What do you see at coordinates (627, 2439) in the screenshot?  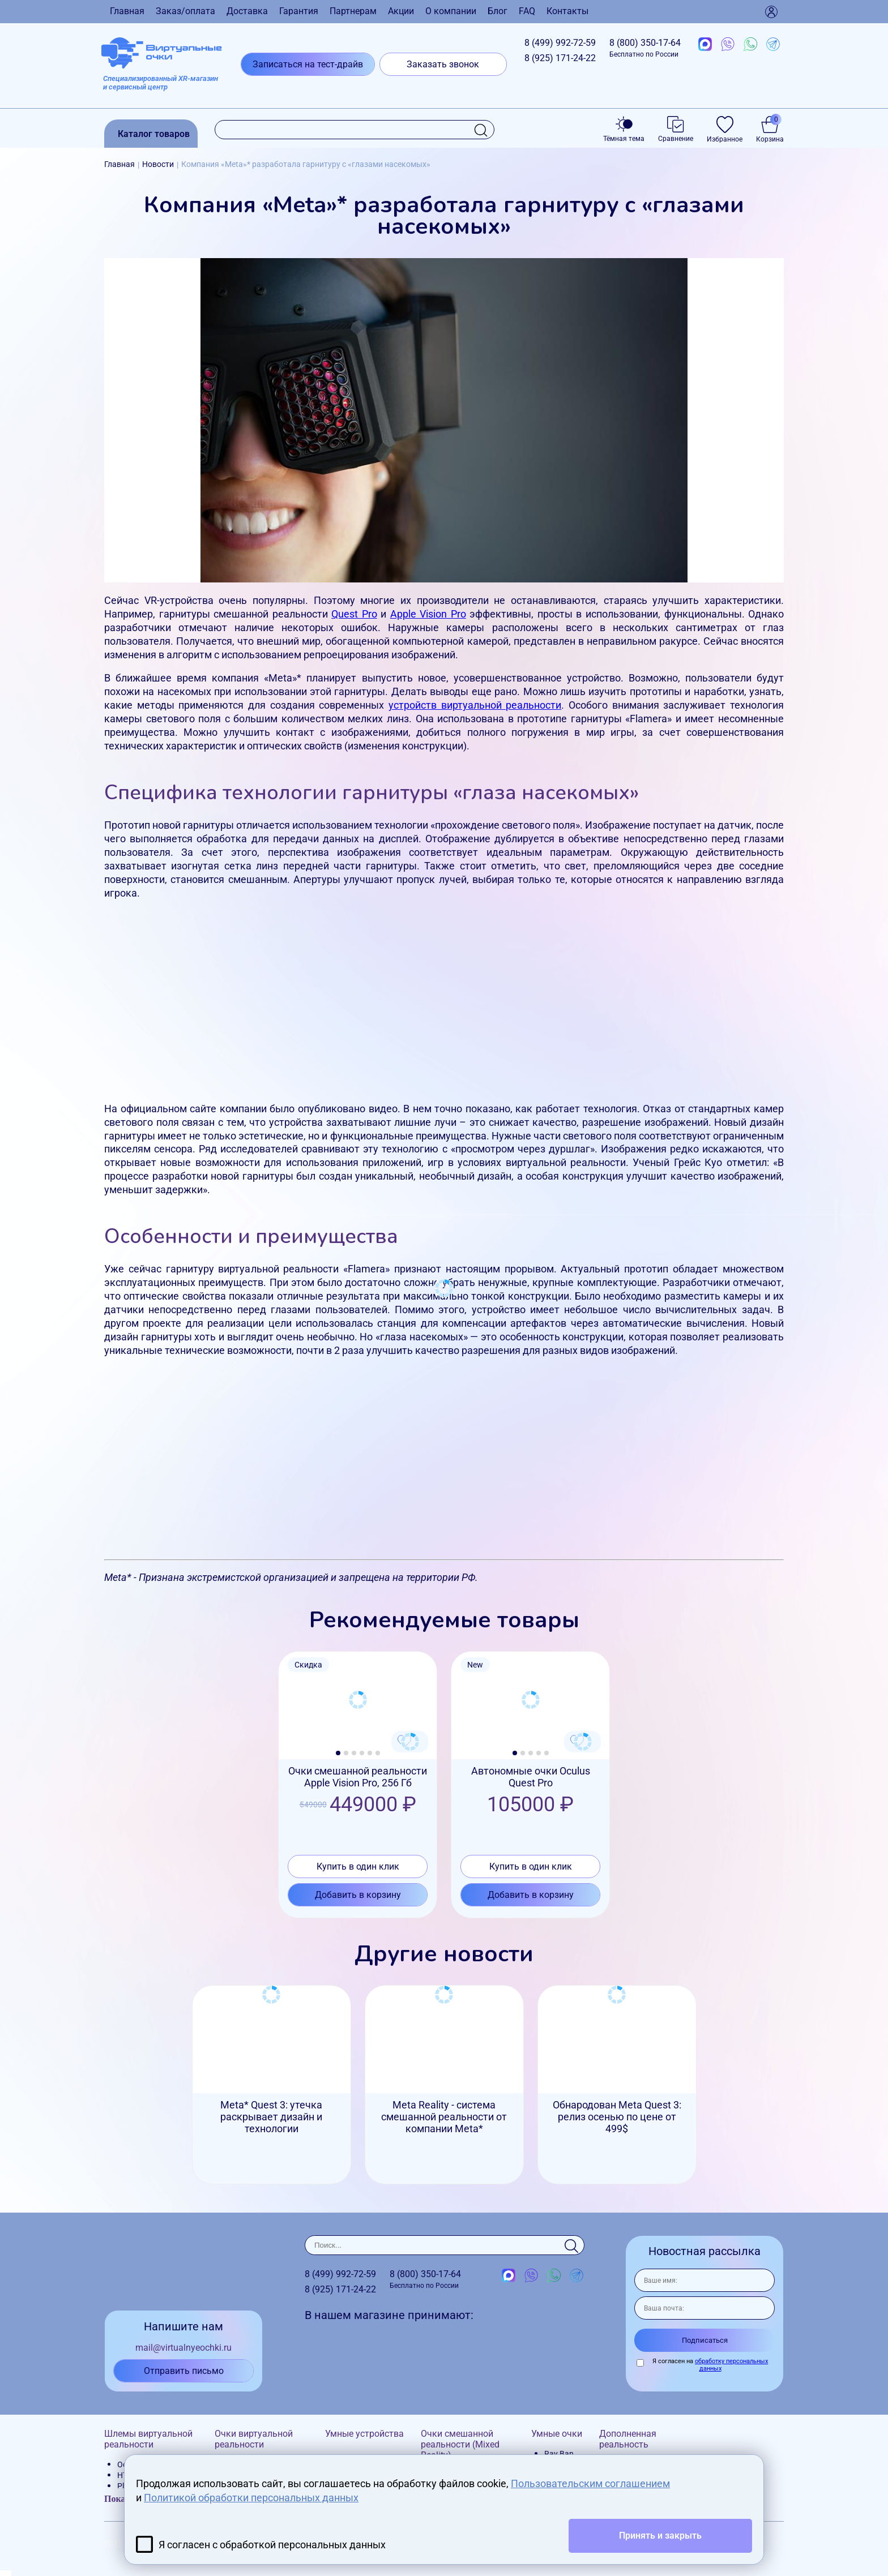 I see `Дополненная реальность` at bounding box center [627, 2439].